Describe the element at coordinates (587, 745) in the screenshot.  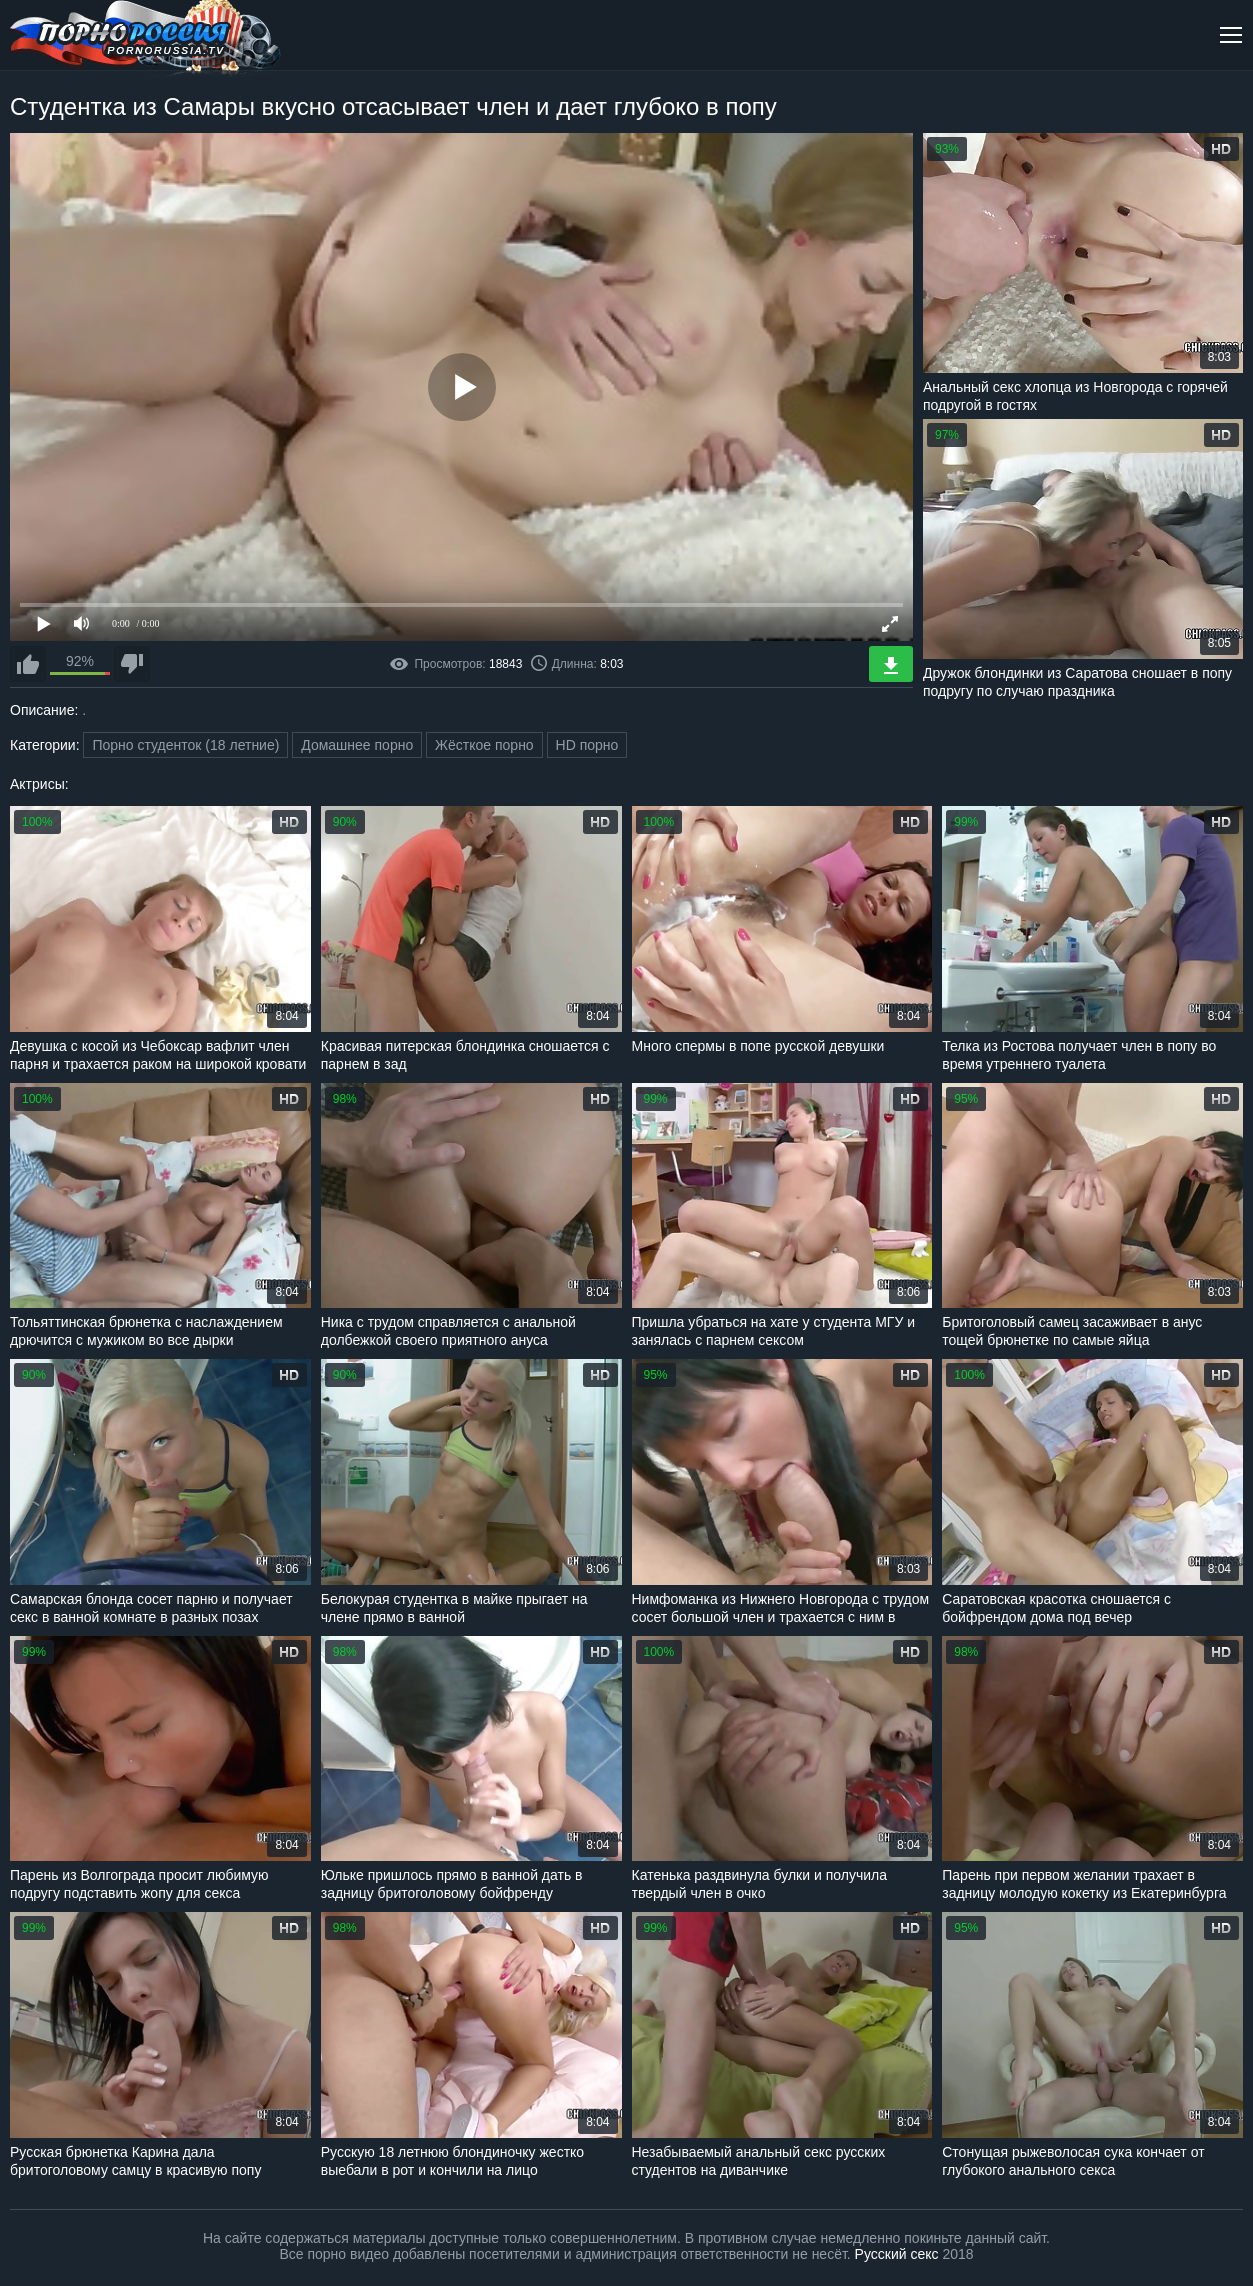
I see `HD порно` at that location.